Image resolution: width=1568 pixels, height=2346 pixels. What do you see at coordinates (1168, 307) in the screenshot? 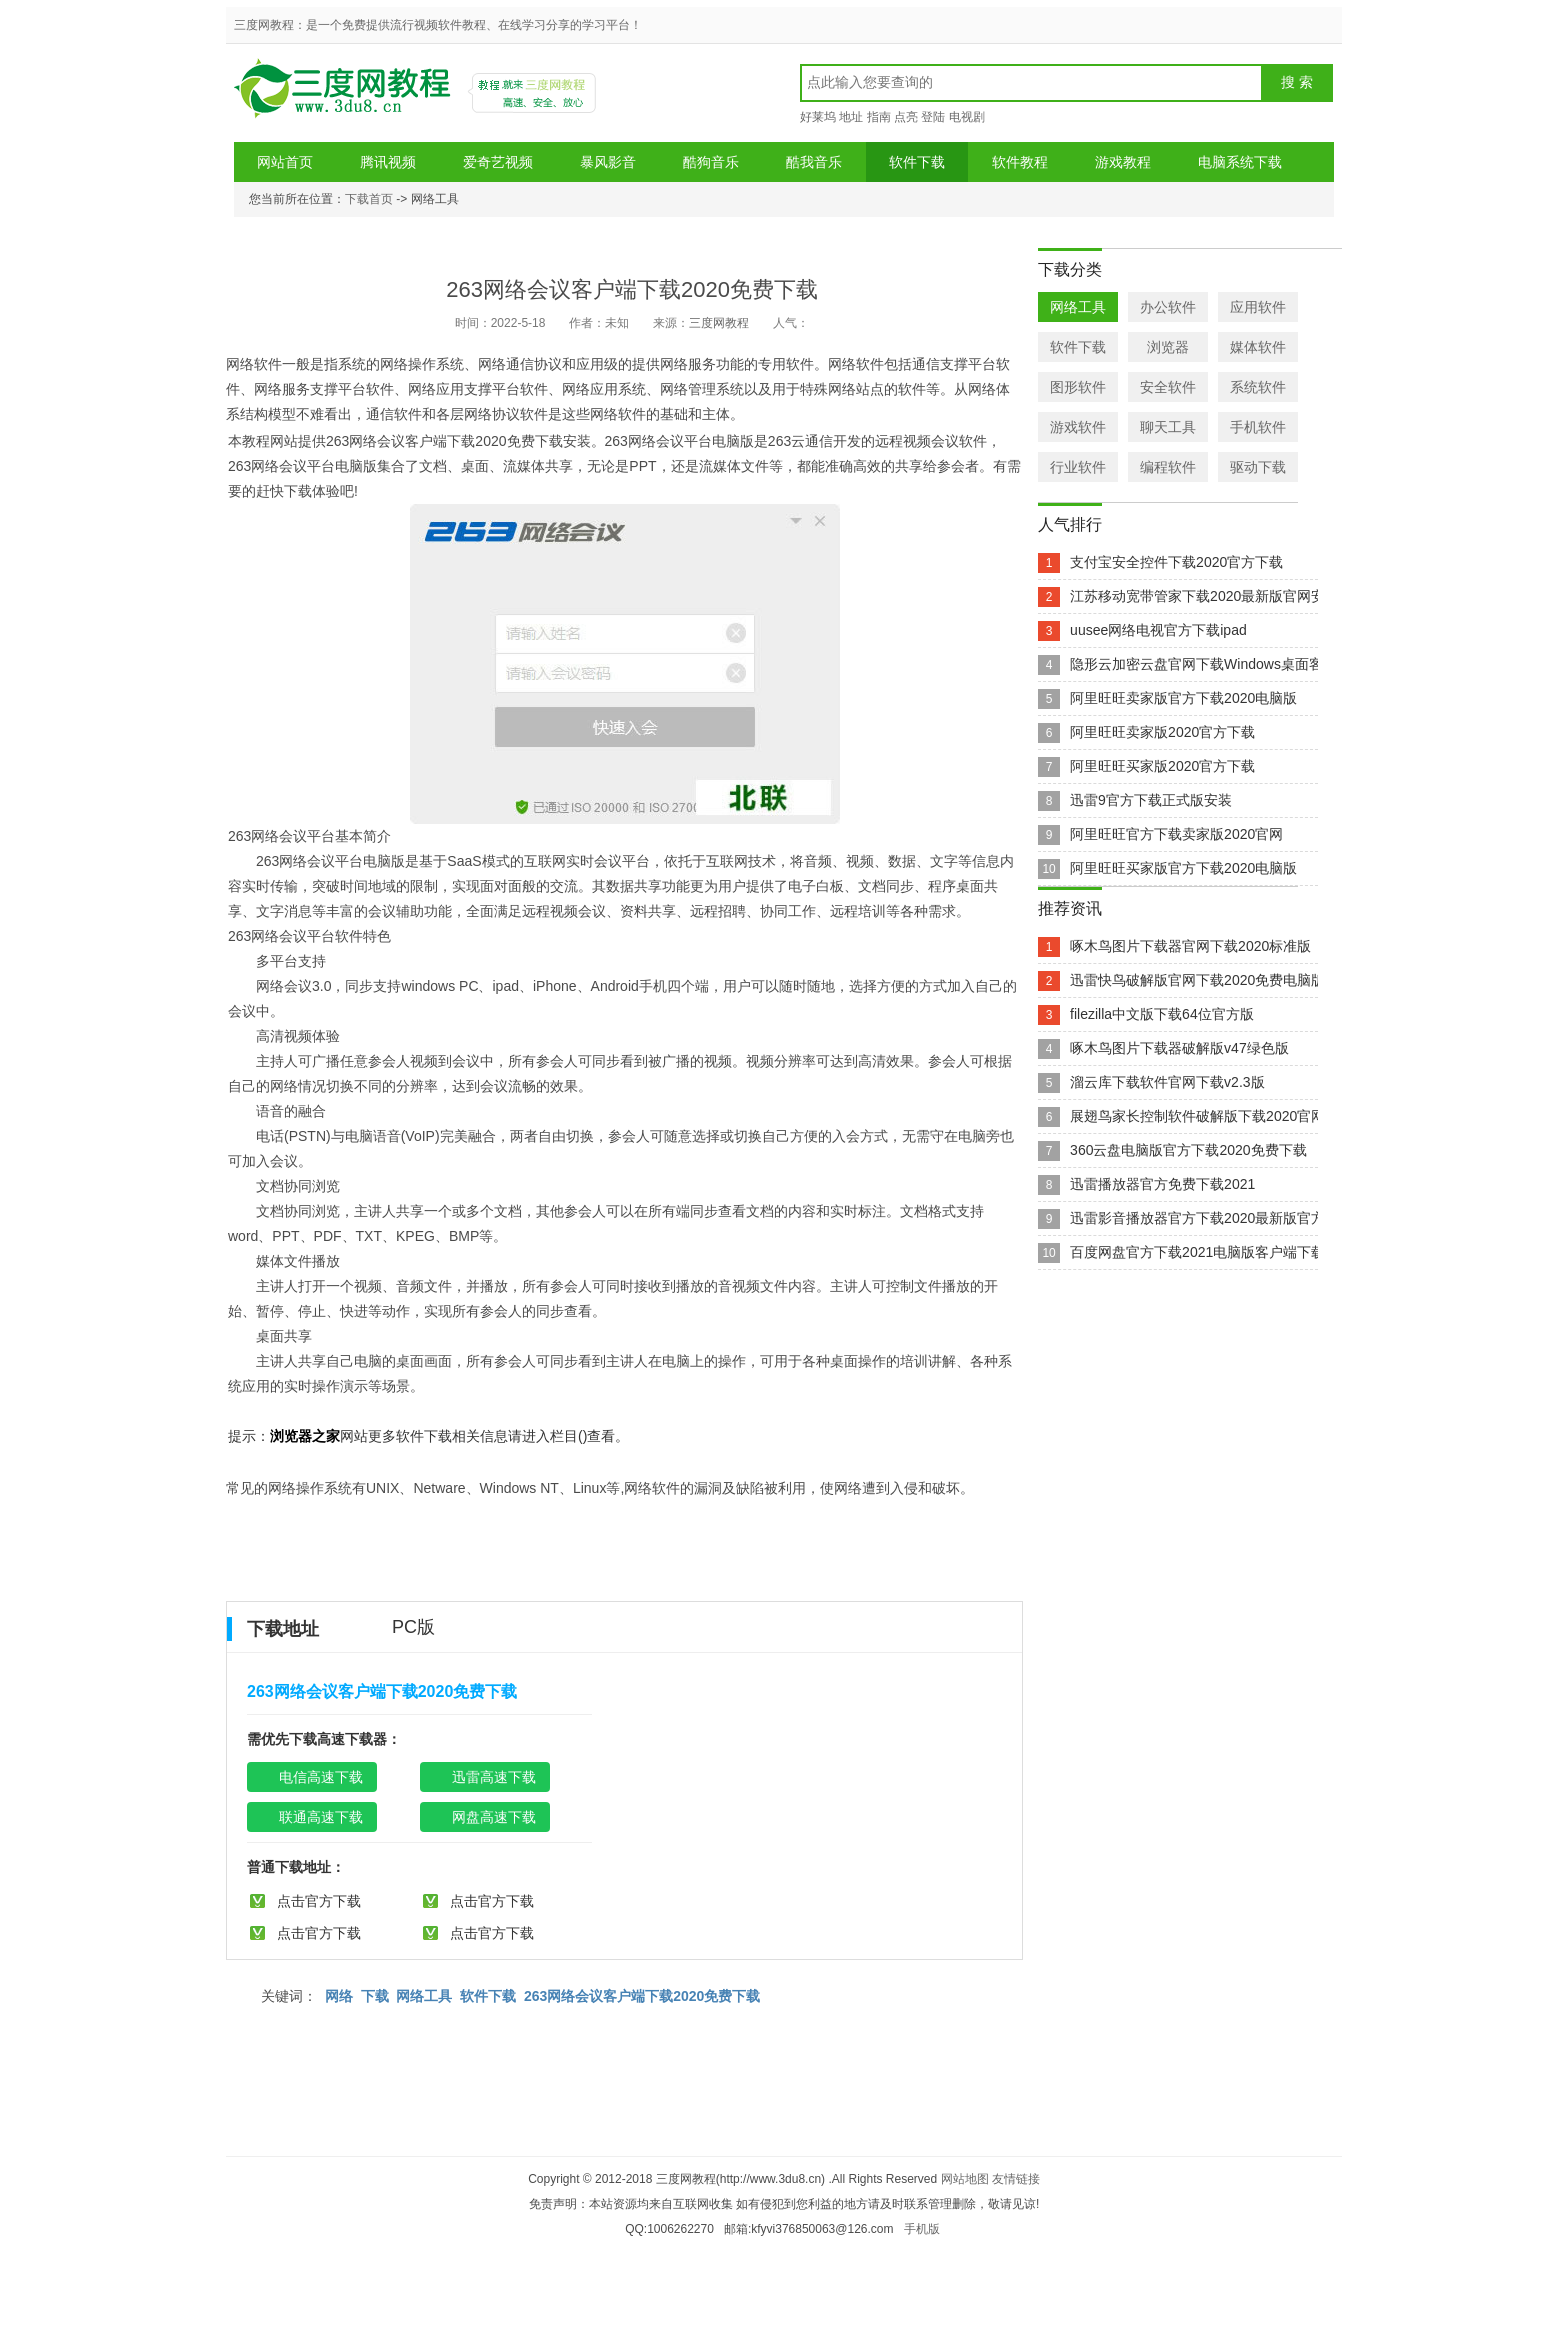
I see `办公软件` at bounding box center [1168, 307].